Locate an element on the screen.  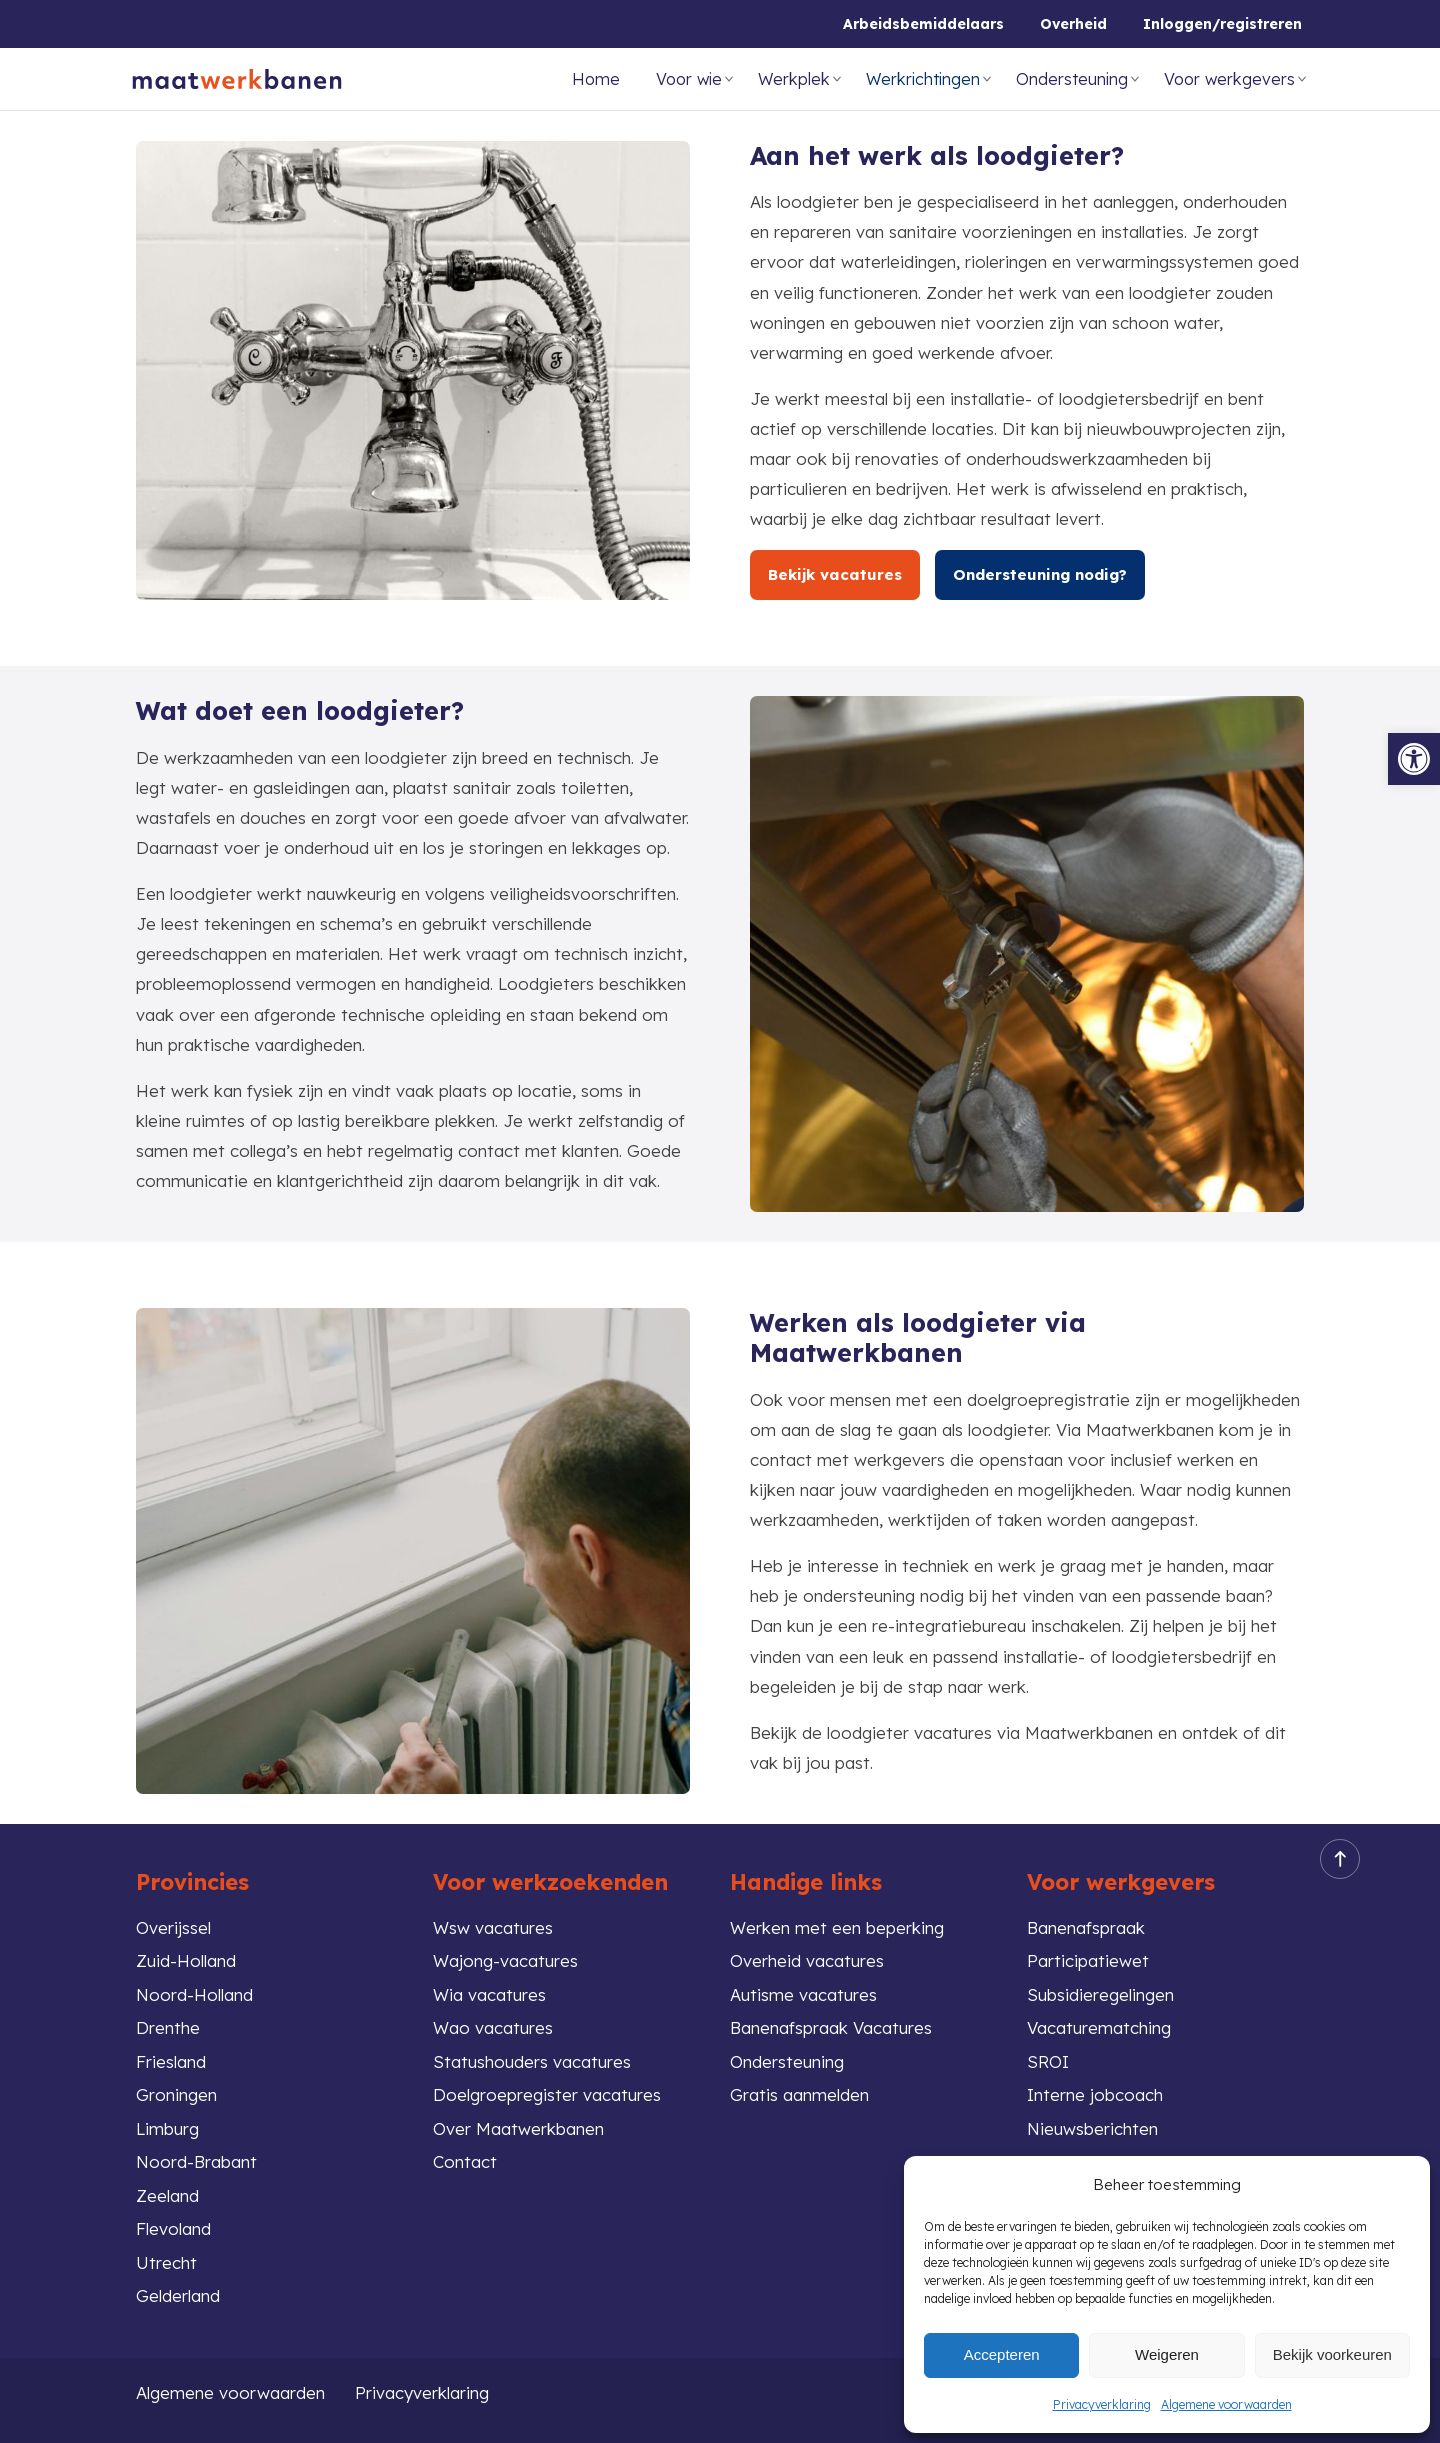
Banenafspraak [link] is located at coordinates (1086, 1927).